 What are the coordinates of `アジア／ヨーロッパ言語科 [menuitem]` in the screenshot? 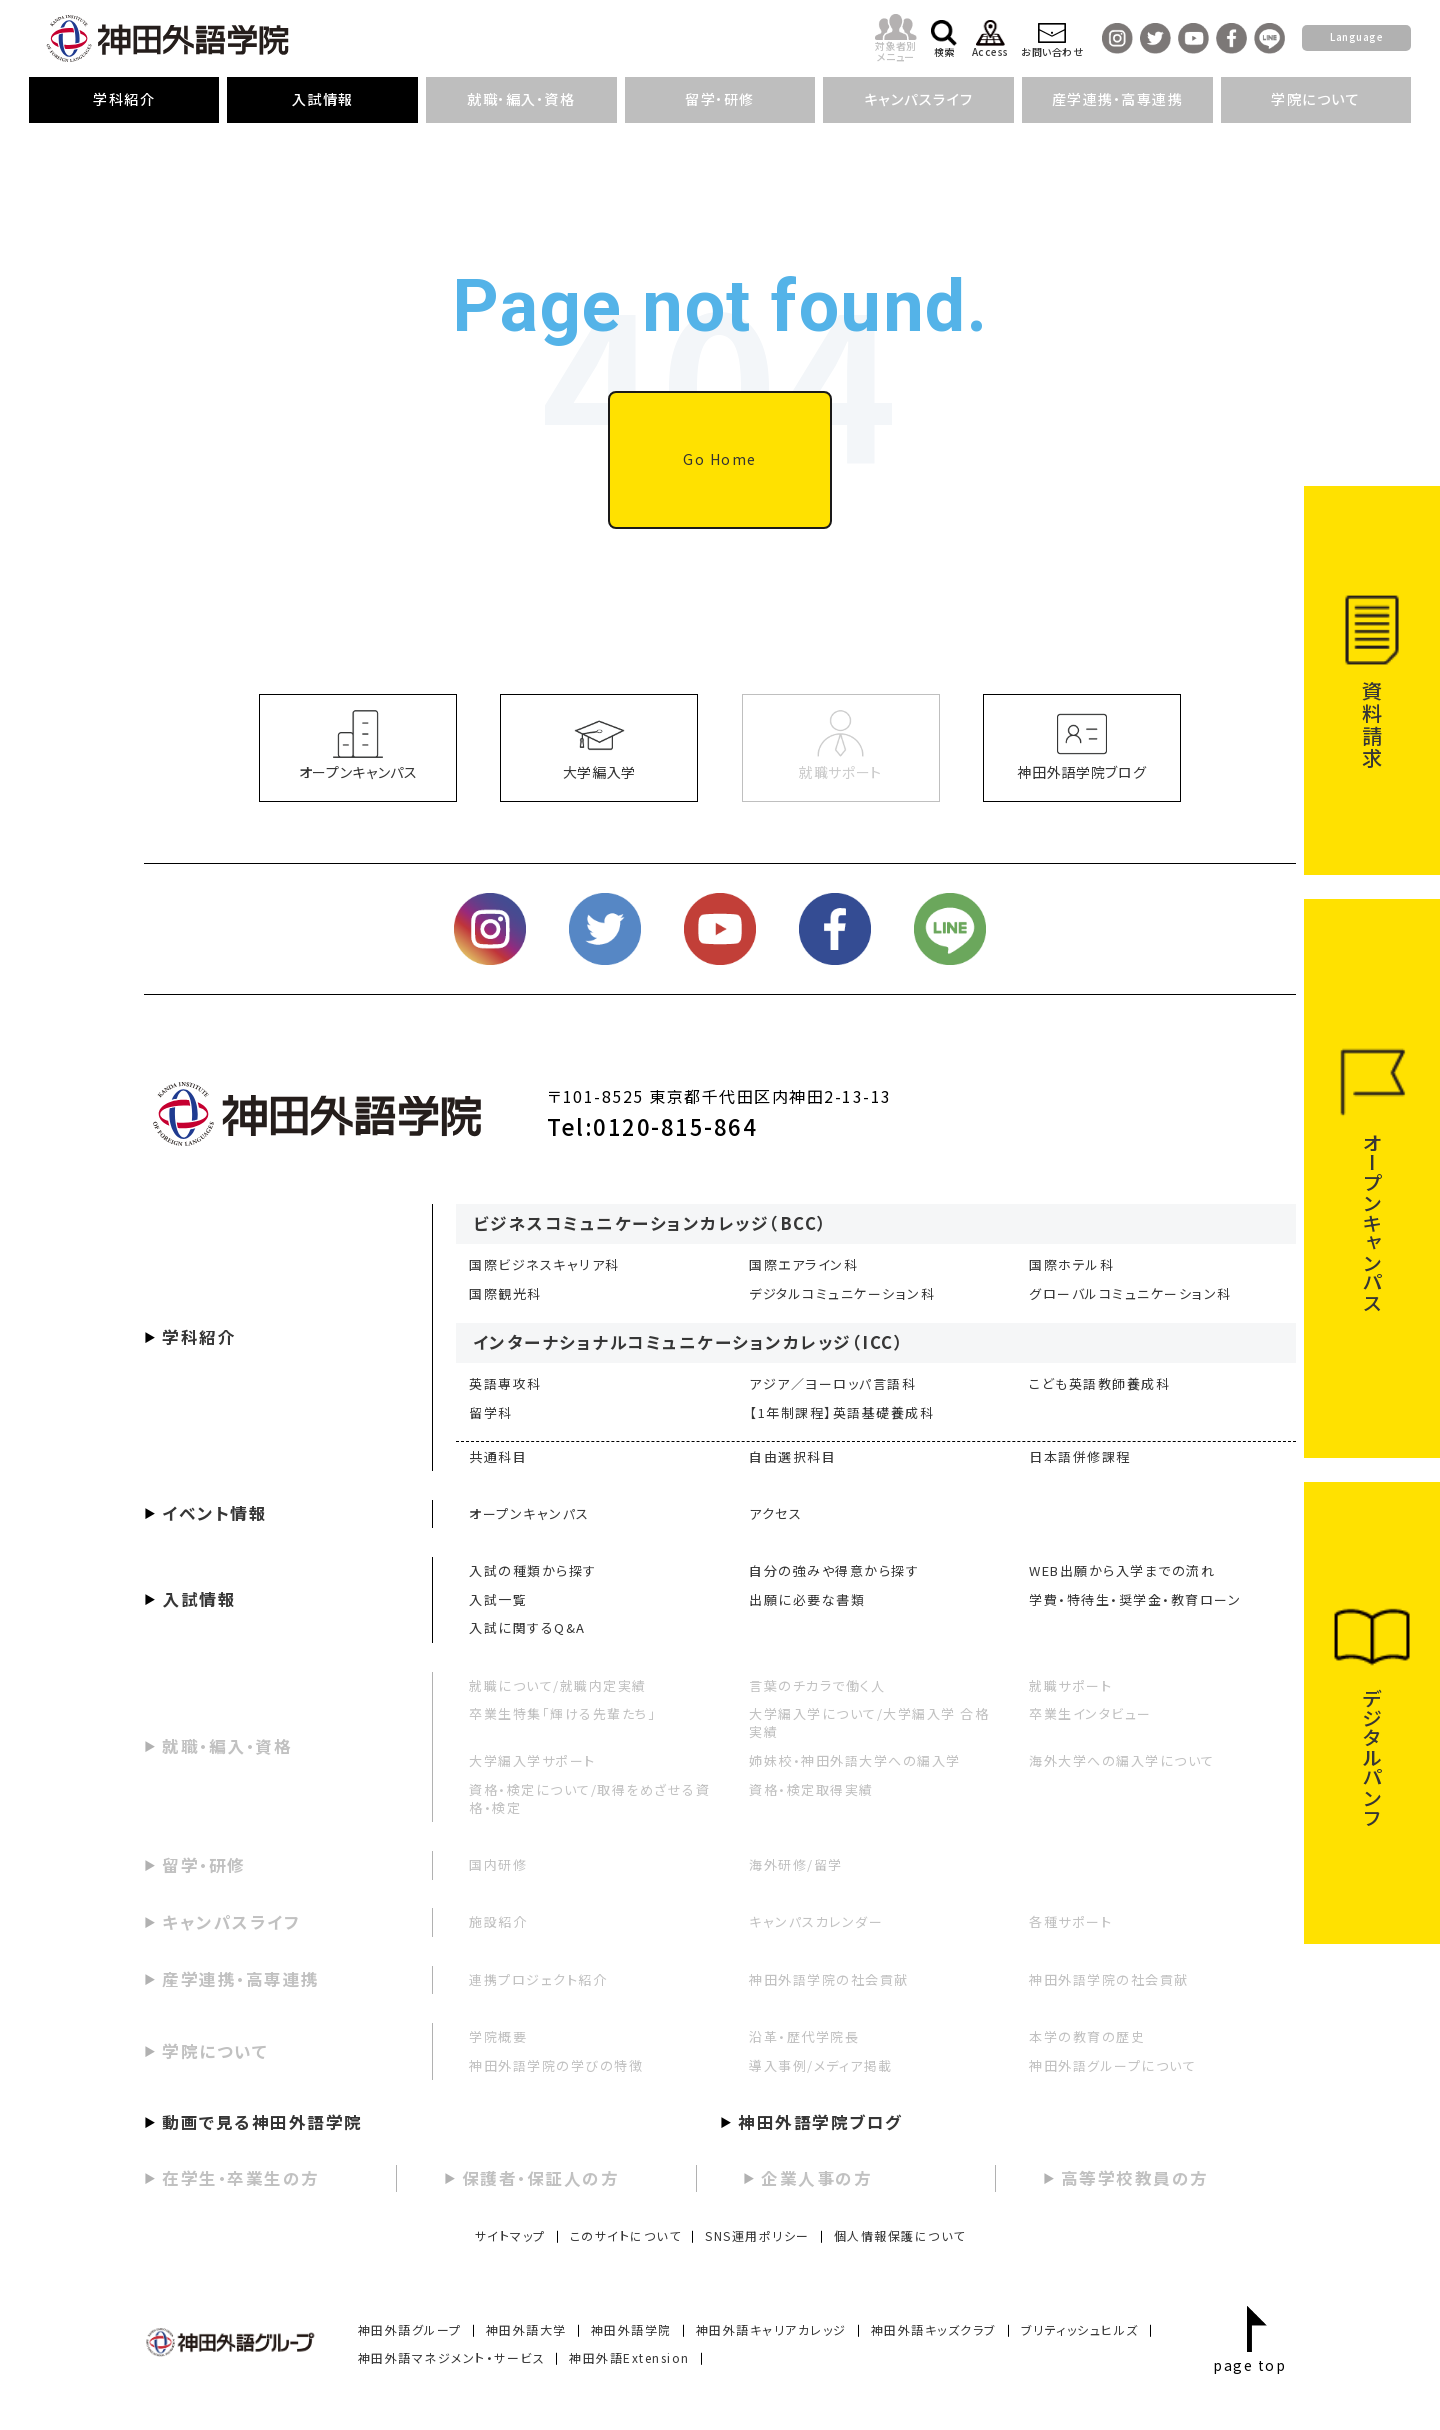 It's located at (832, 1383).